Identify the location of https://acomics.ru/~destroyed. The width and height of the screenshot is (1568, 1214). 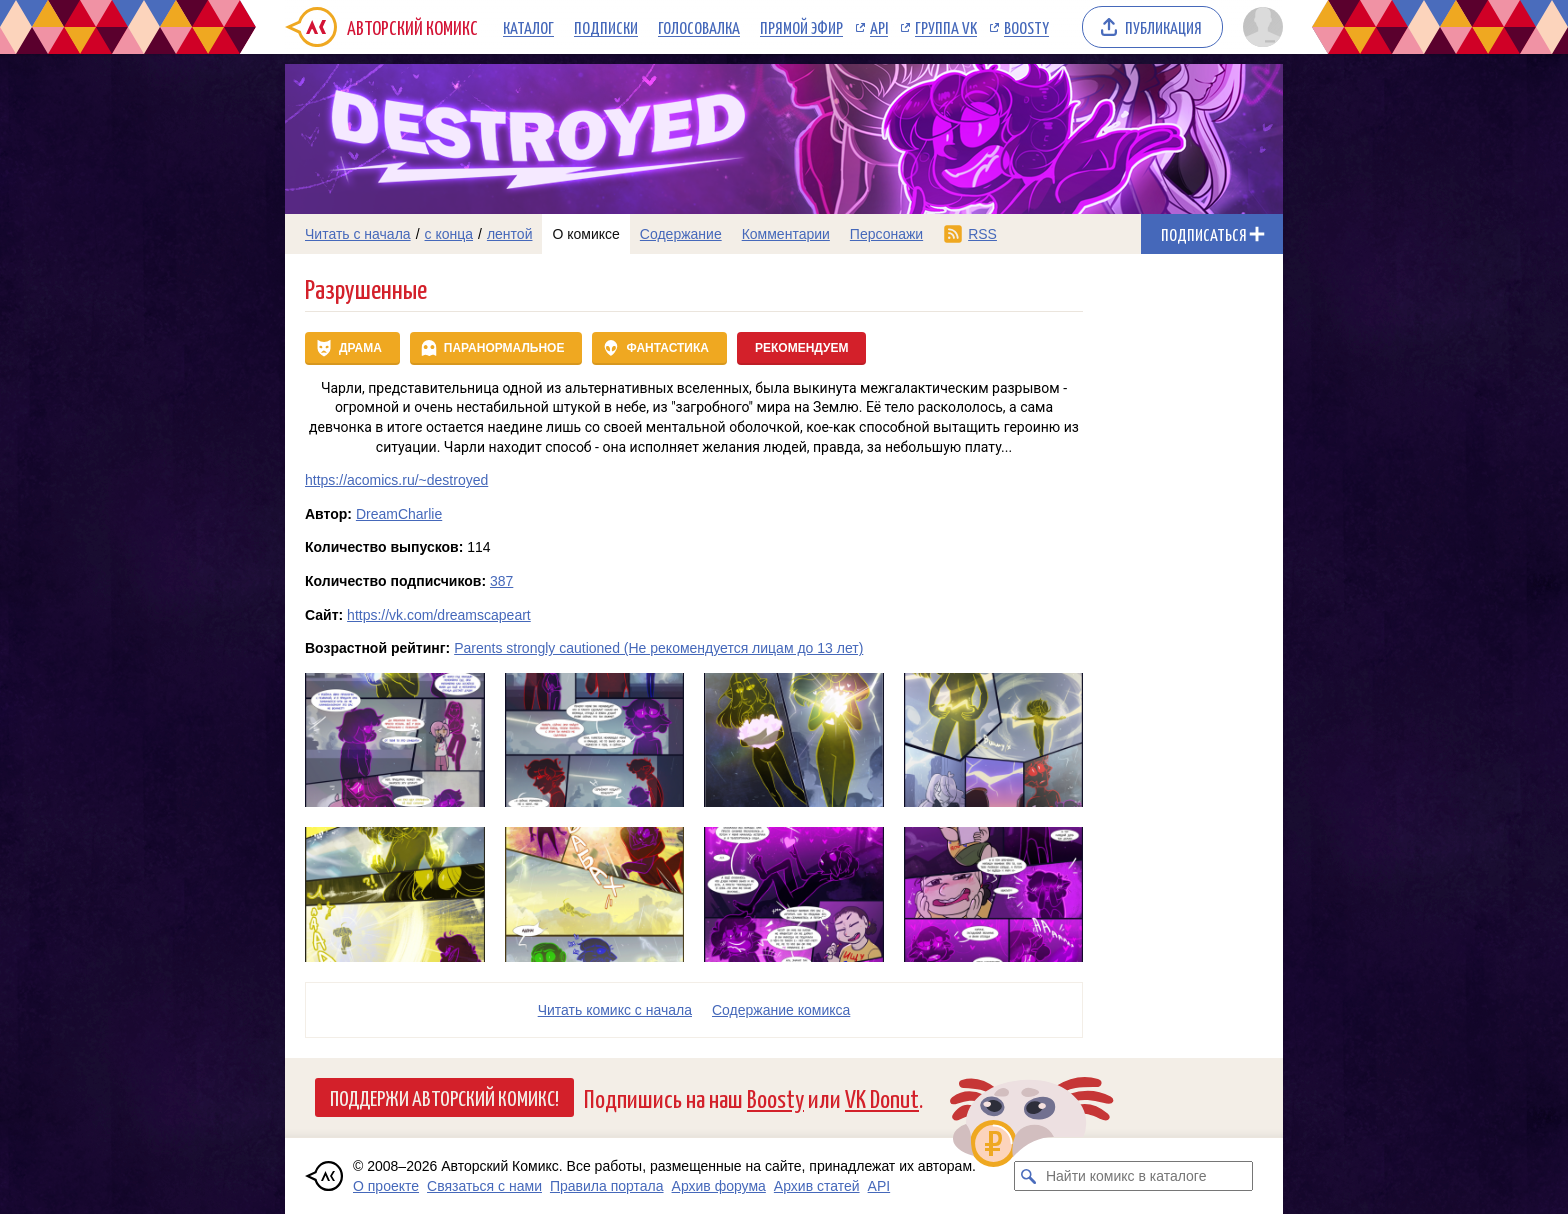
(396, 480).